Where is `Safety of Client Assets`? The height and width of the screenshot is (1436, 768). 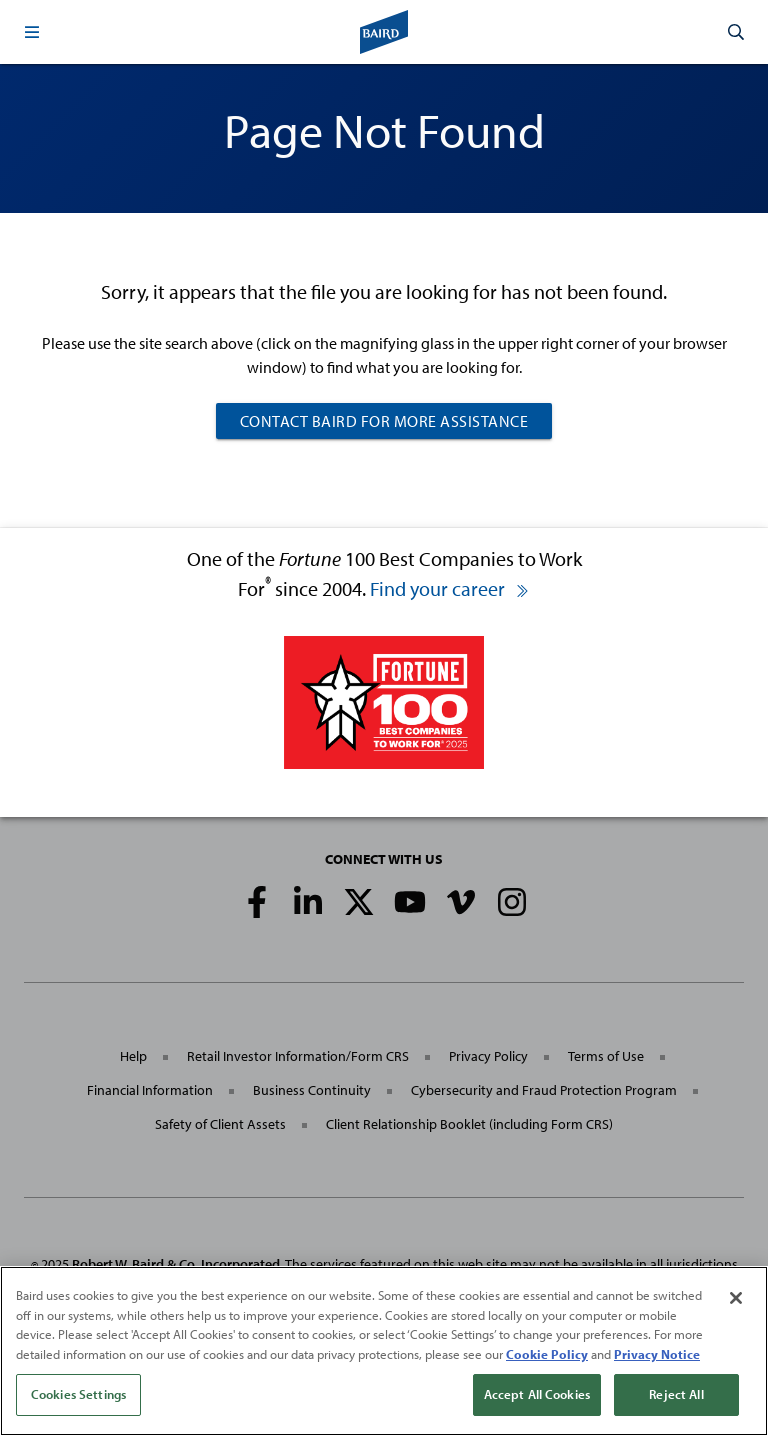
Safety of Client Assets is located at coordinates (220, 1124).